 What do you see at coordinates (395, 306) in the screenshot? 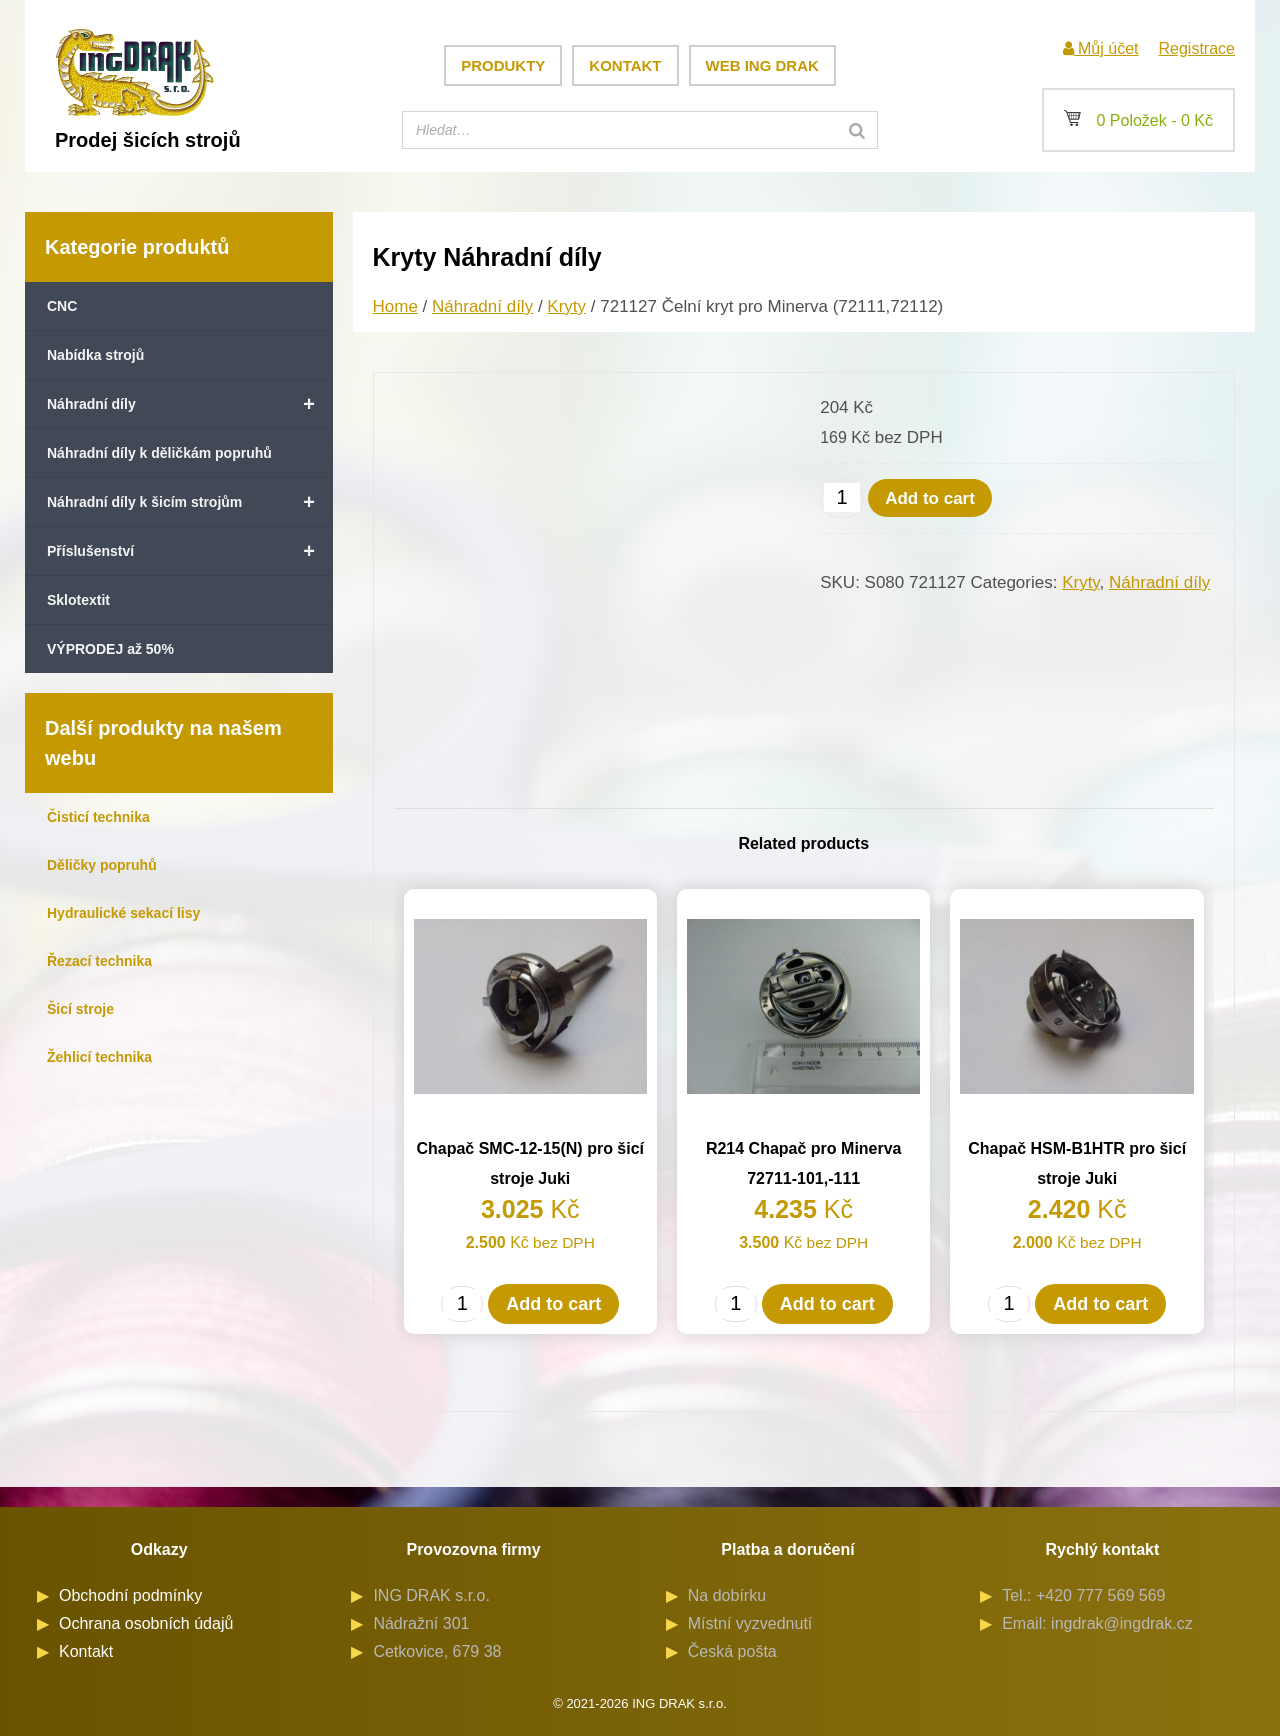
I see `Home` at bounding box center [395, 306].